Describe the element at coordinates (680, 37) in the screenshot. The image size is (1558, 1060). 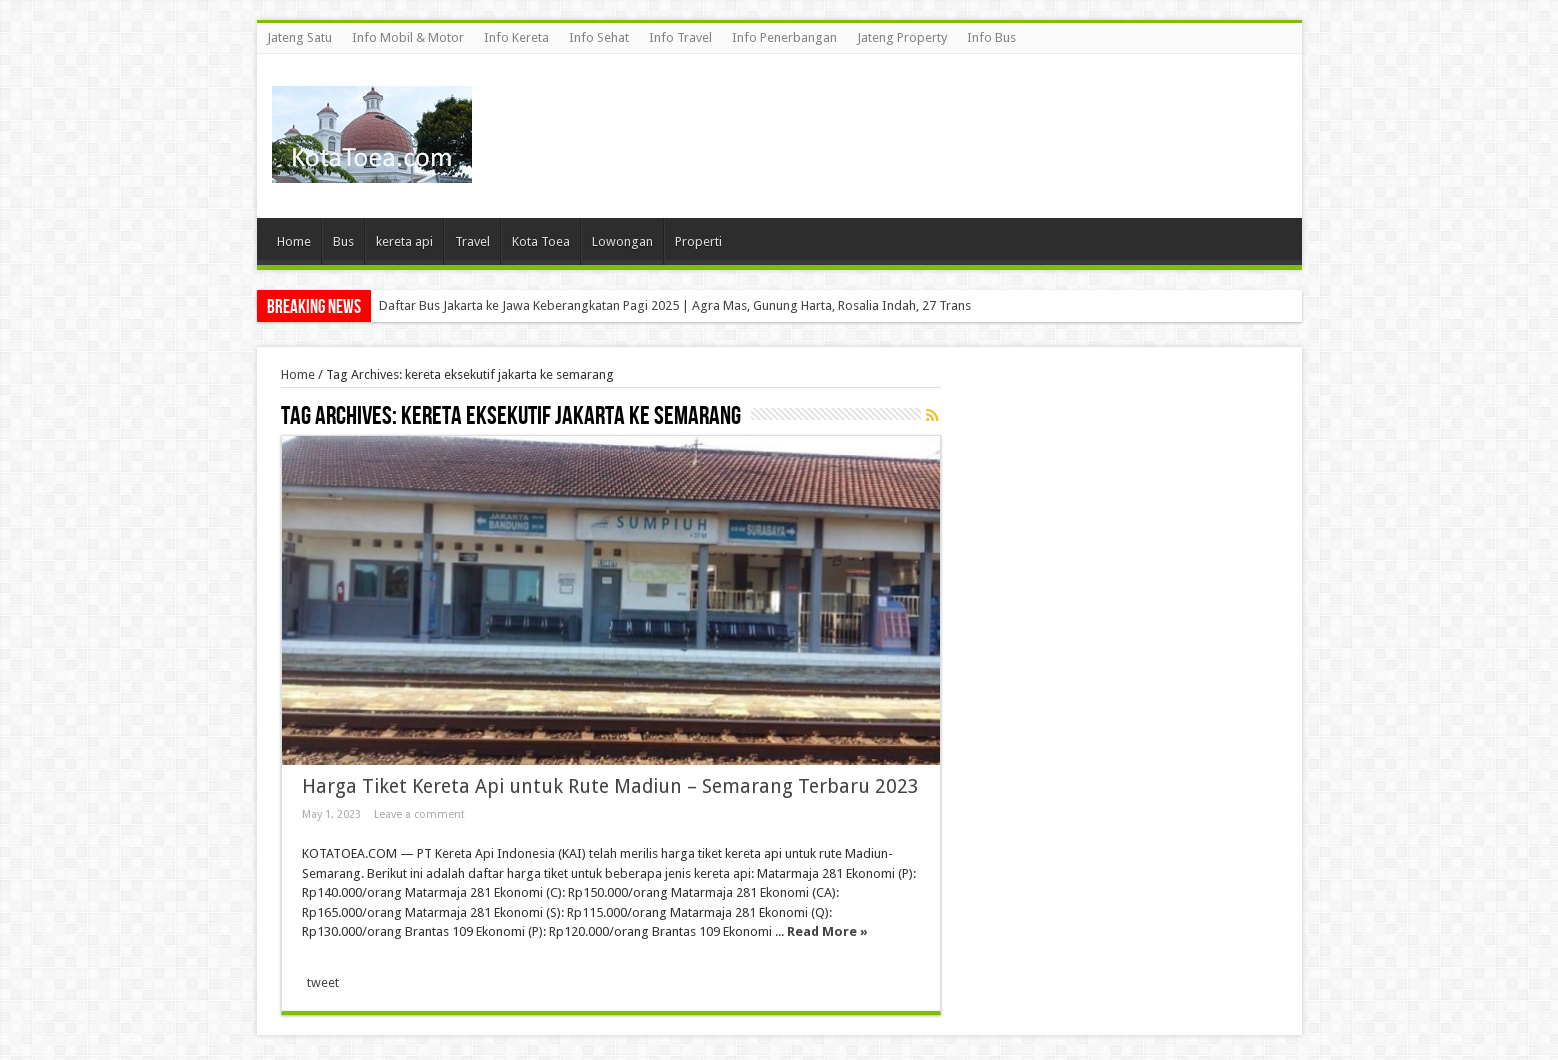
I see `Info Travel` at that location.